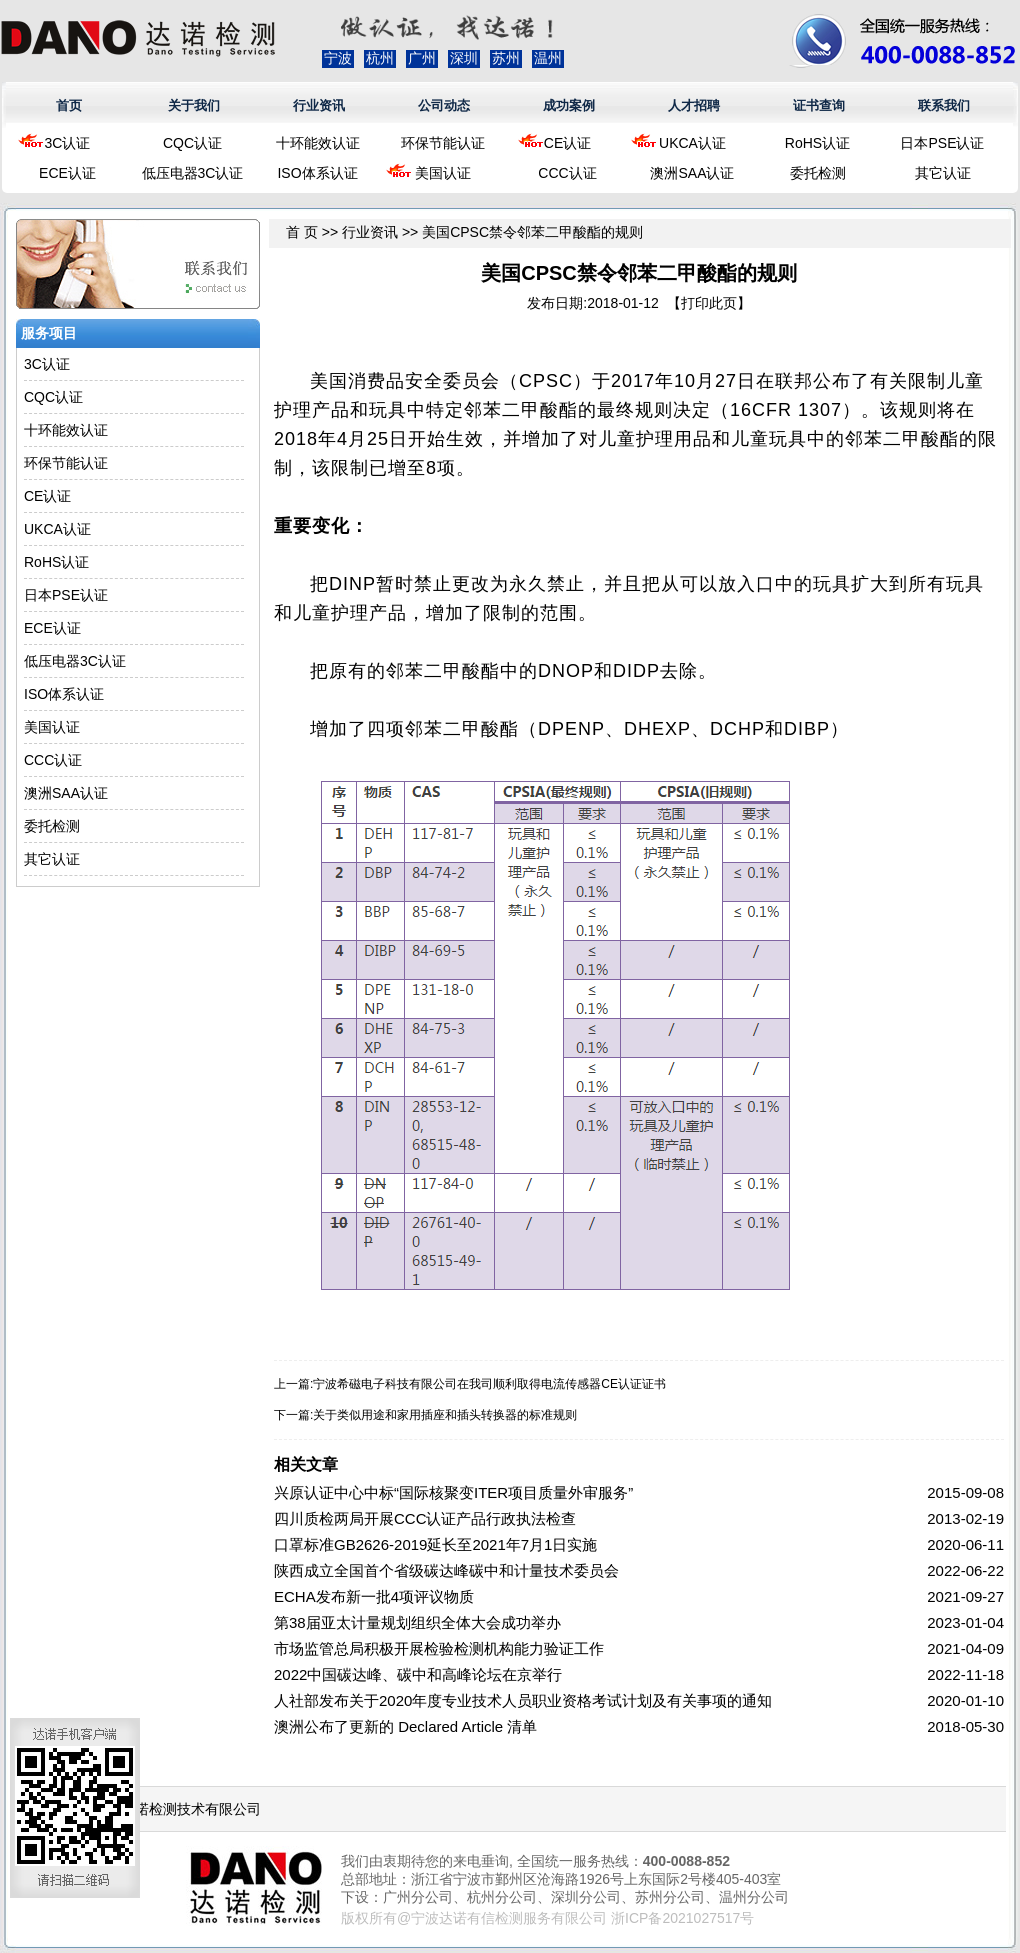 This screenshot has width=1020, height=1953. What do you see at coordinates (692, 143) in the screenshot?
I see `UKCA认证` at bounding box center [692, 143].